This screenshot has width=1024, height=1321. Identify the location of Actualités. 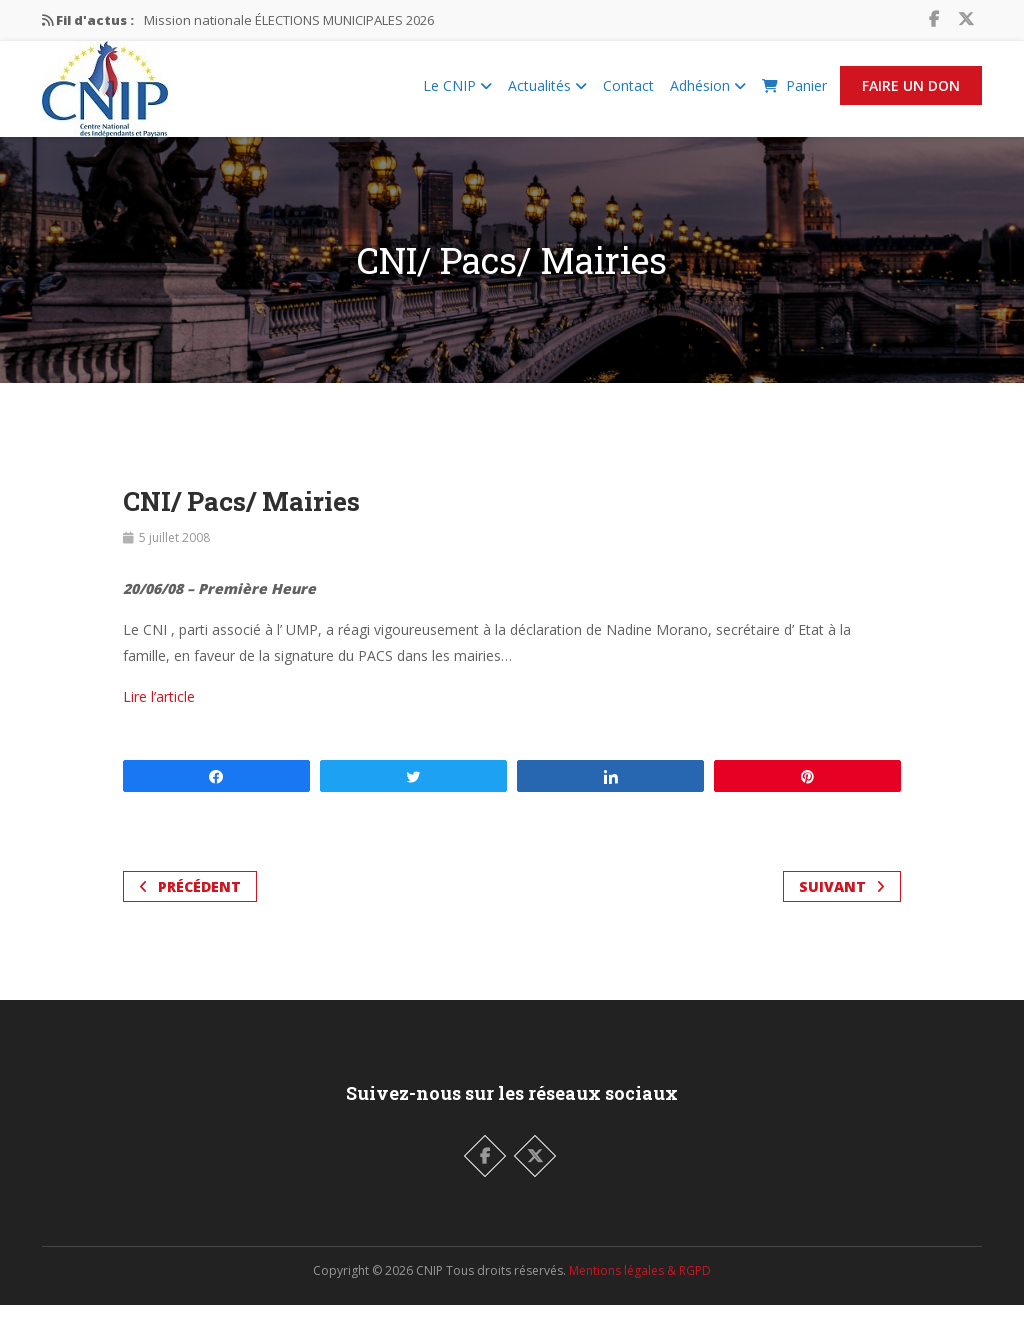
(547, 93).